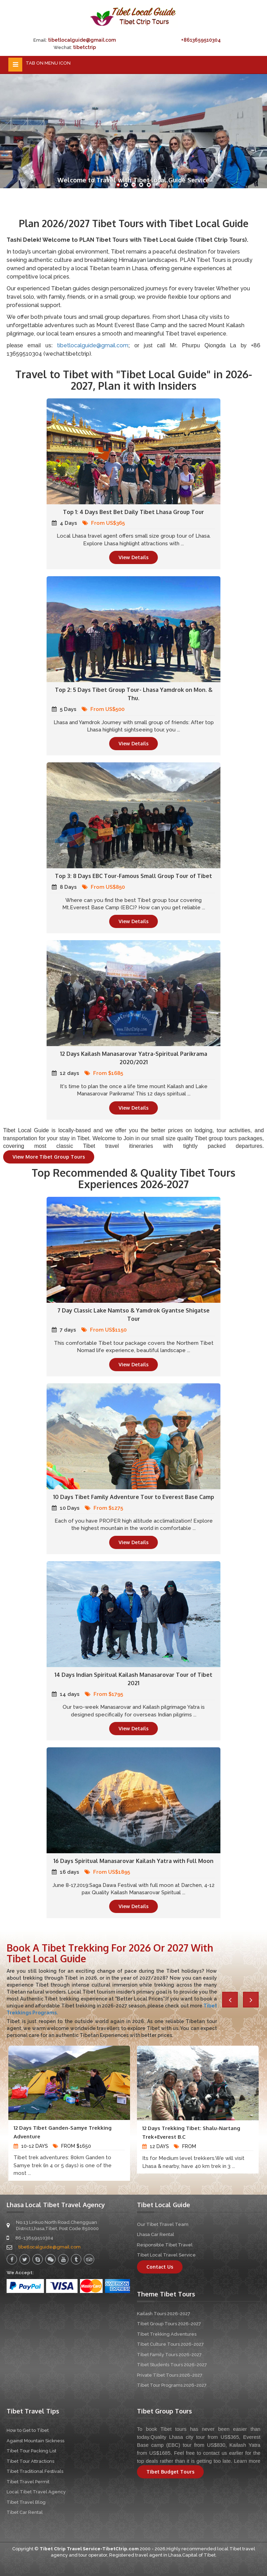 This screenshot has height=2576, width=267. Describe the element at coordinates (133, 511) in the screenshot. I see `Top 1: 4 Days Best Bet Daily Tibet Lhasa Group Tour` at that location.